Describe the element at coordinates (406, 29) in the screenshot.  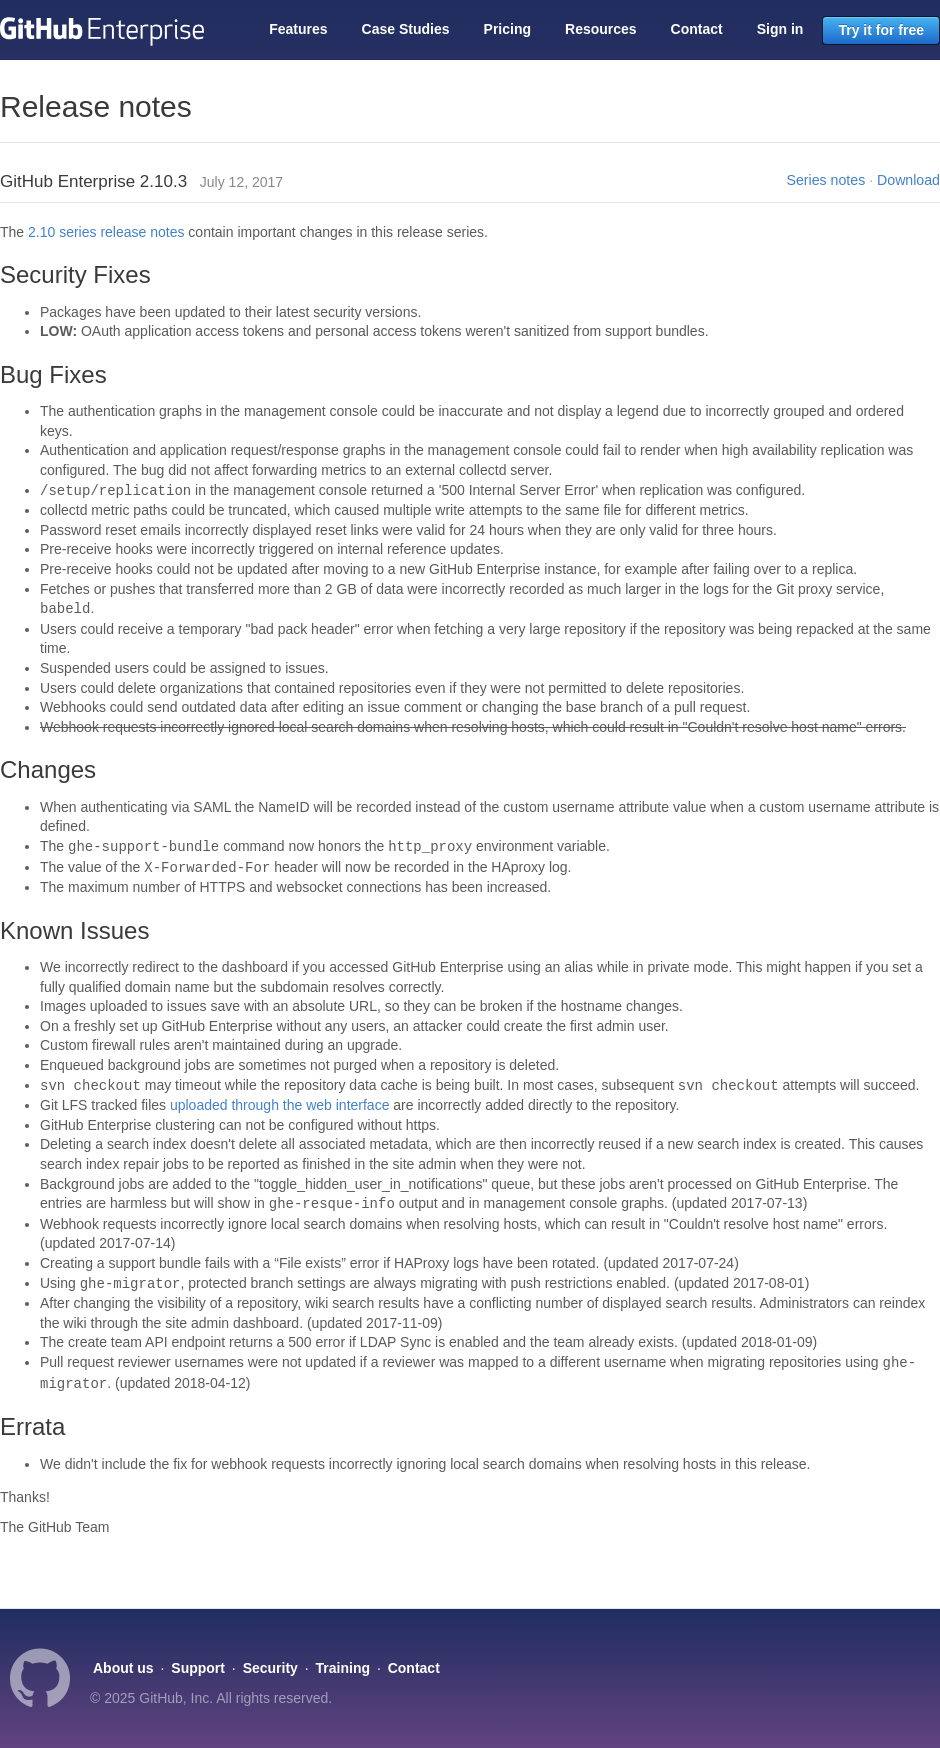
I see `Case Studies` at that location.